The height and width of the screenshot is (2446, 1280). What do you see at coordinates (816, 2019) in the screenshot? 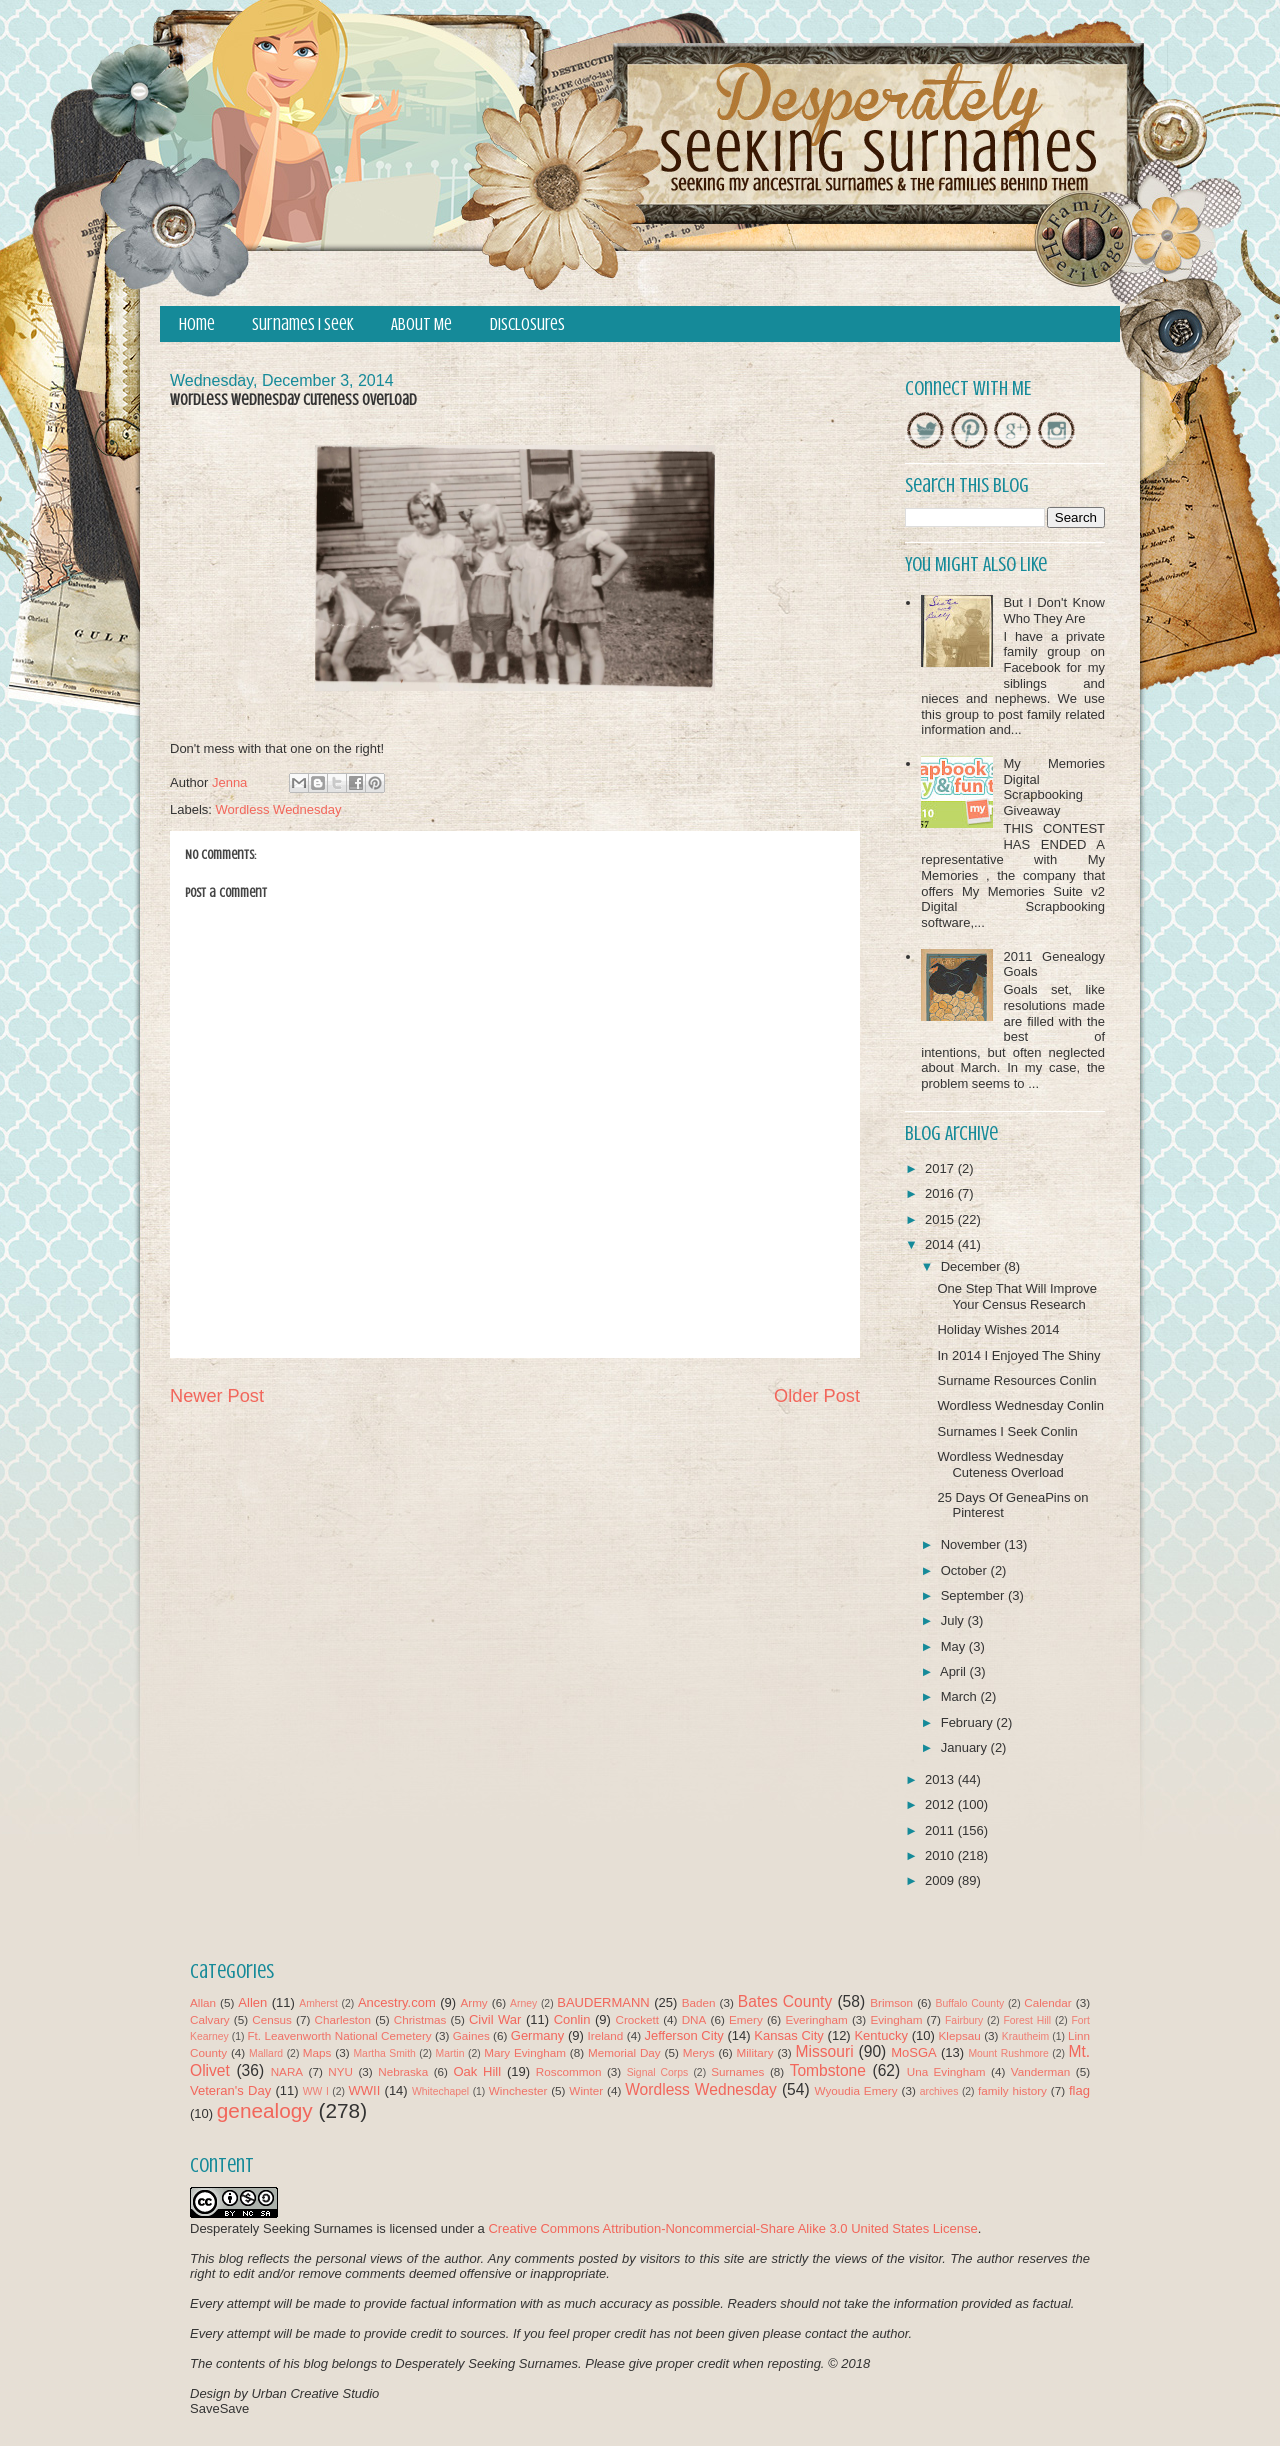
I see `Everingham` at bounding box center [816, 2019].